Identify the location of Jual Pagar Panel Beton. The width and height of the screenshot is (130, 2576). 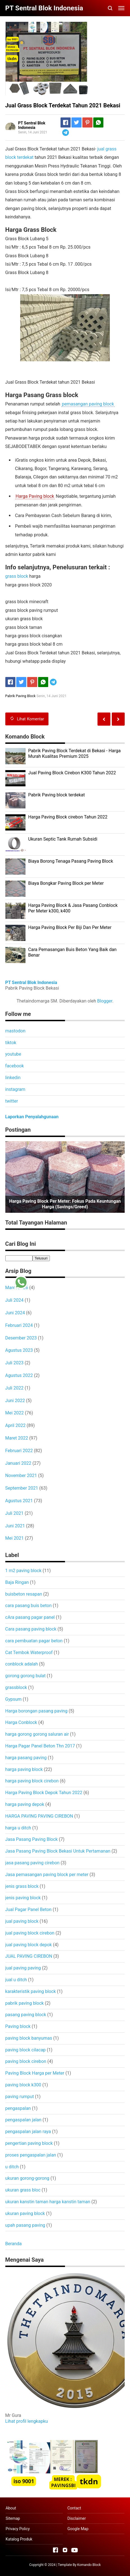
(28, 1909).